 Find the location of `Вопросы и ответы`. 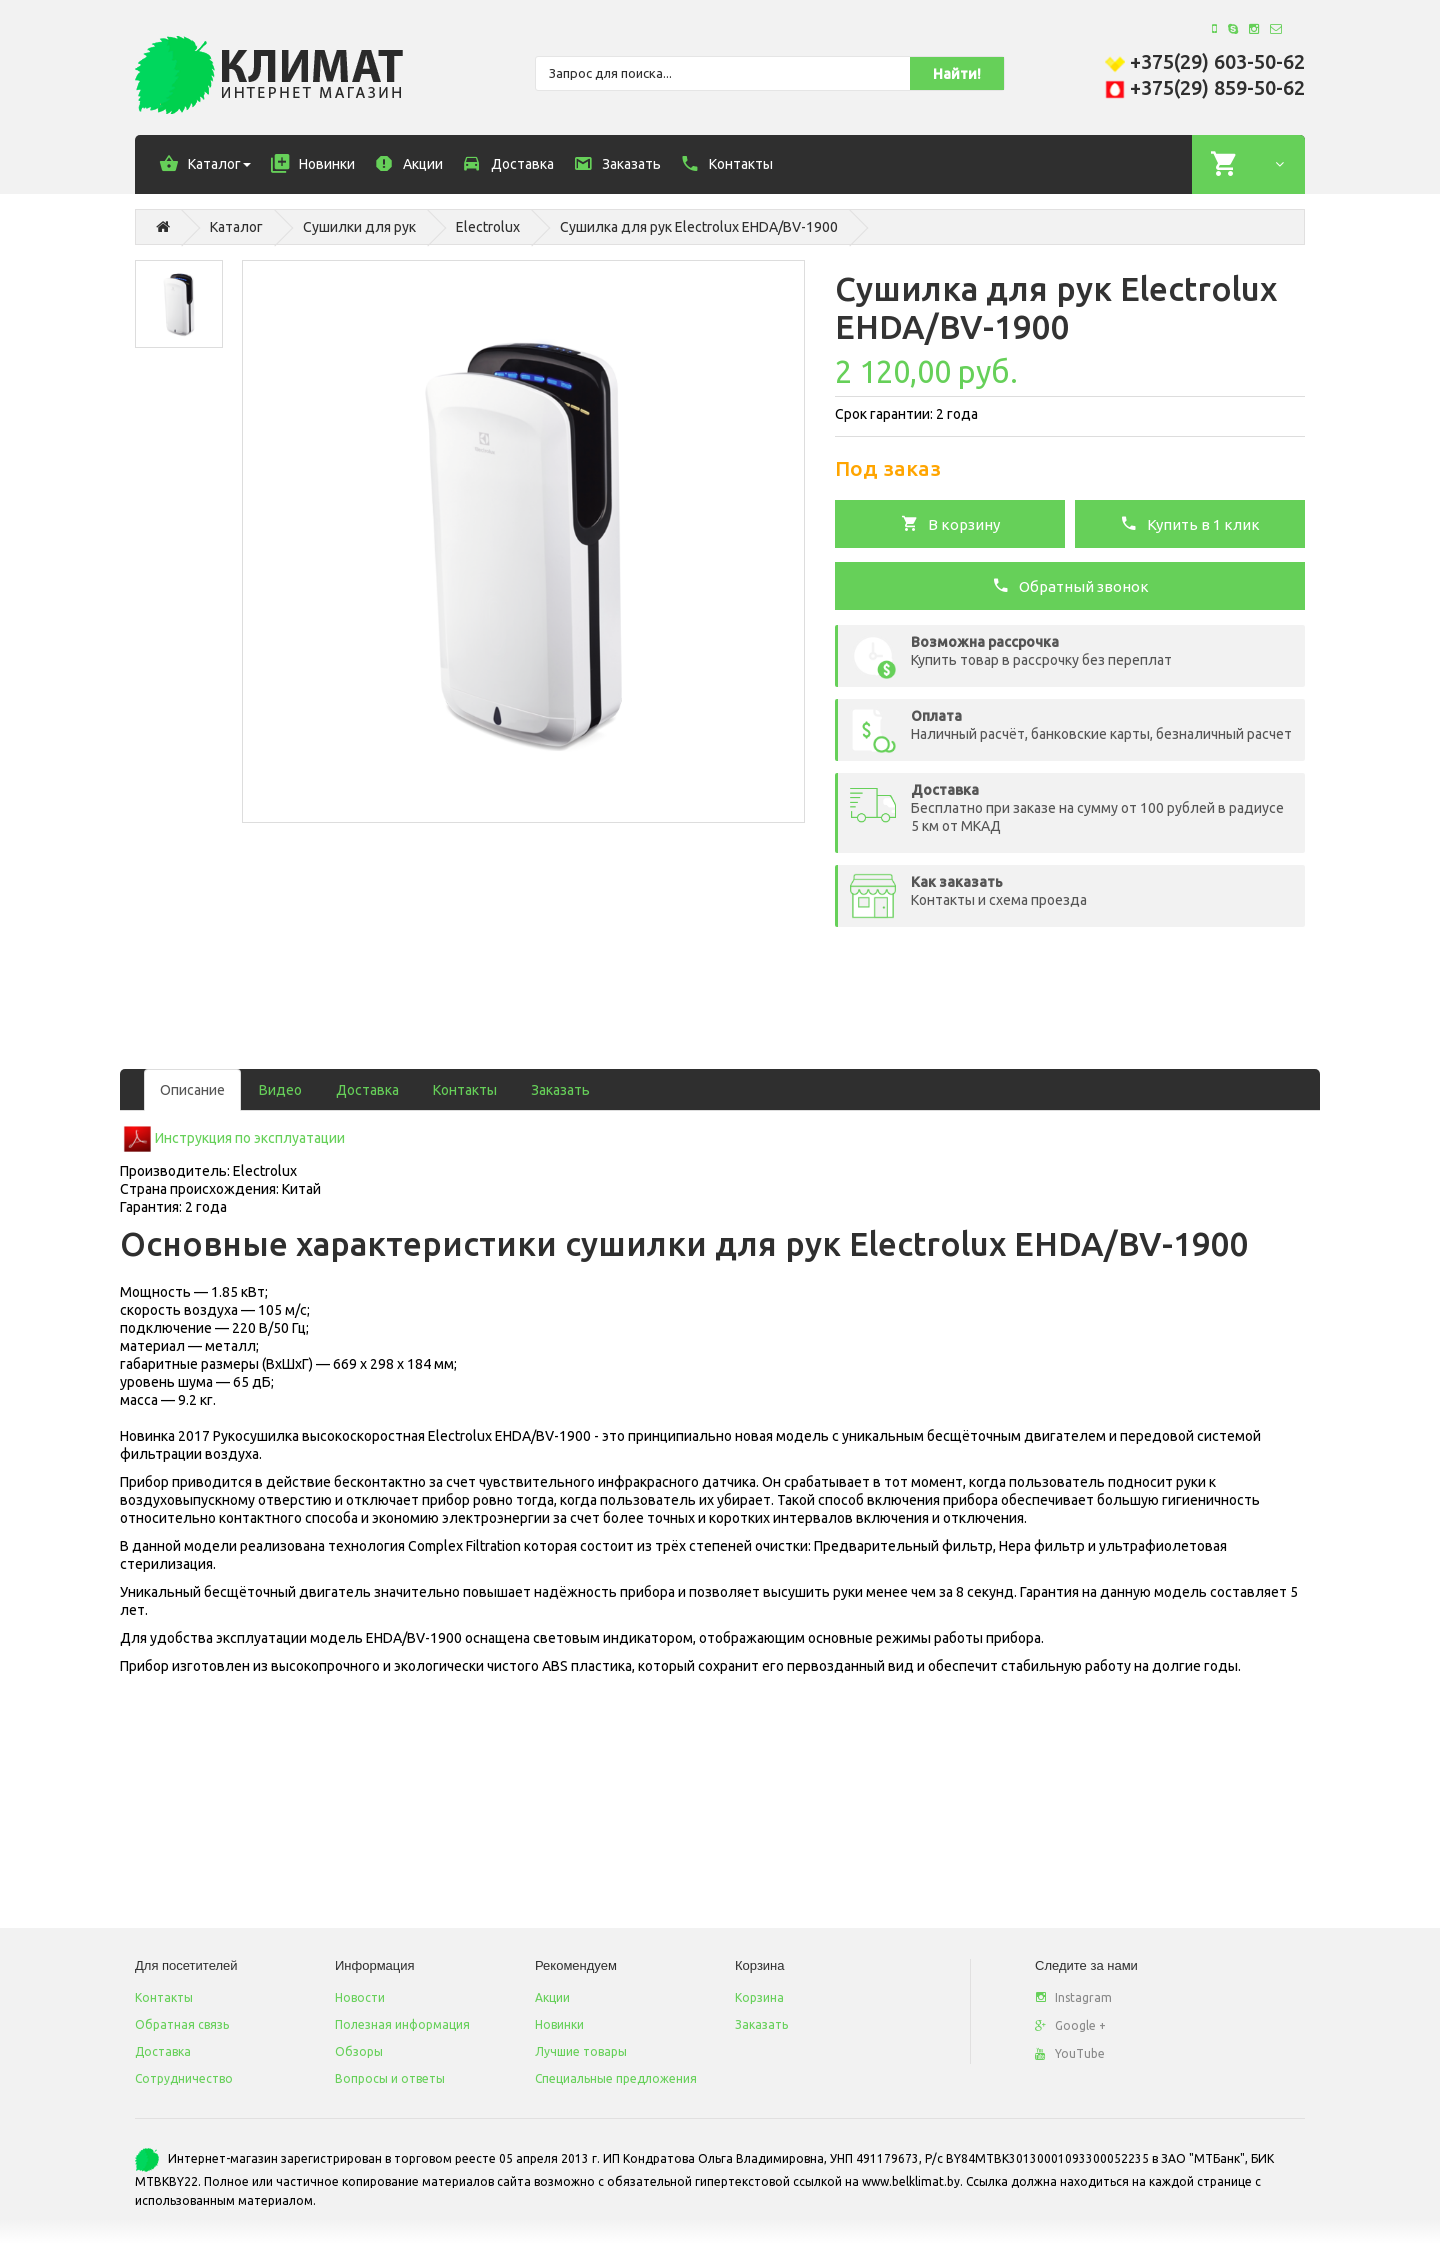

Вопросы и ответы is located at coordinates (390, 2078).